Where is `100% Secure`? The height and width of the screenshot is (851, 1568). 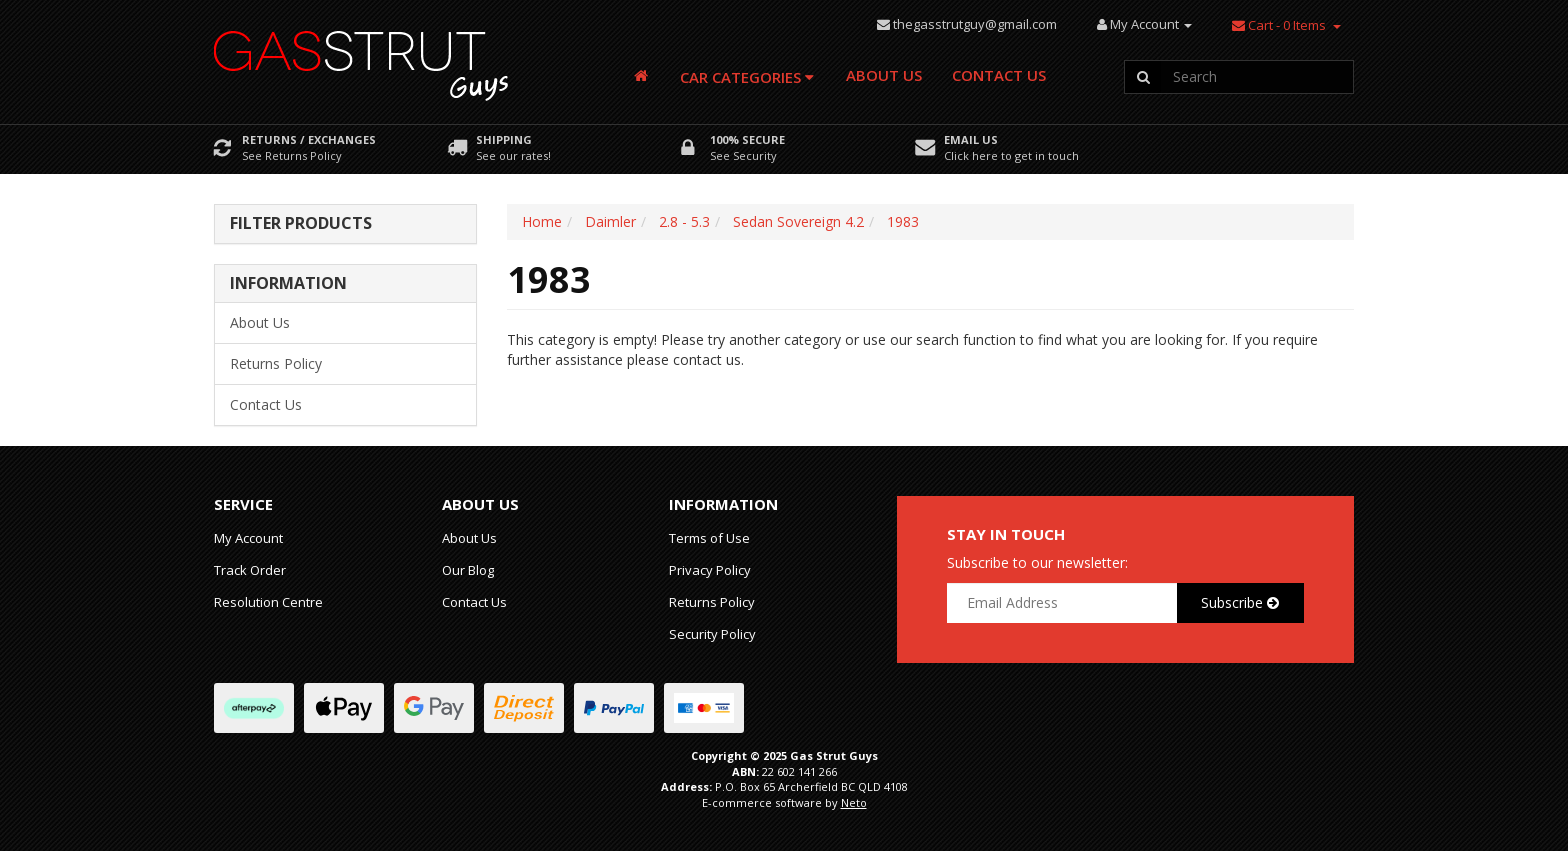
100% Secure is located at coordinates (747, 139).